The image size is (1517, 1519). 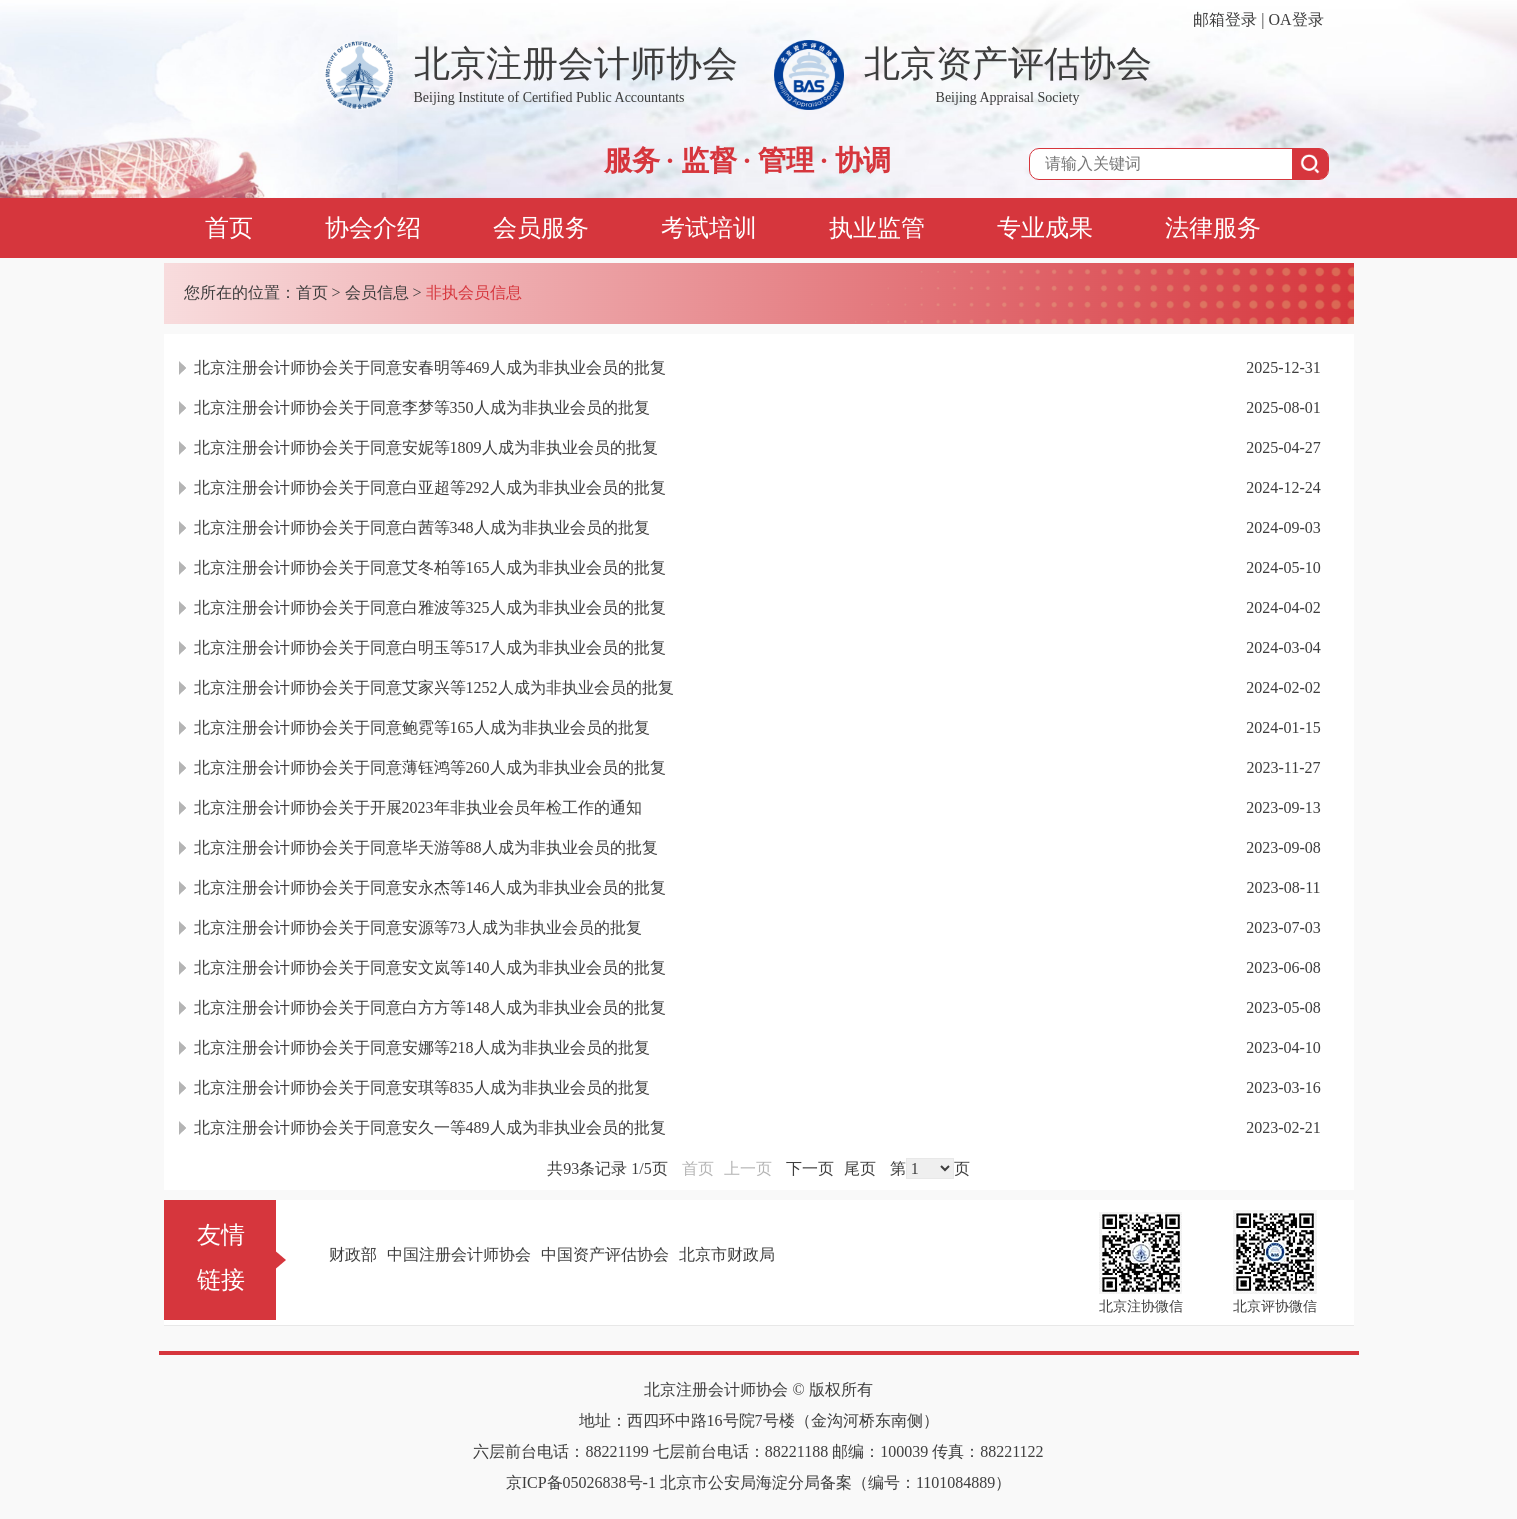 I want to click on 财政部, so click(x=353, y=1254).